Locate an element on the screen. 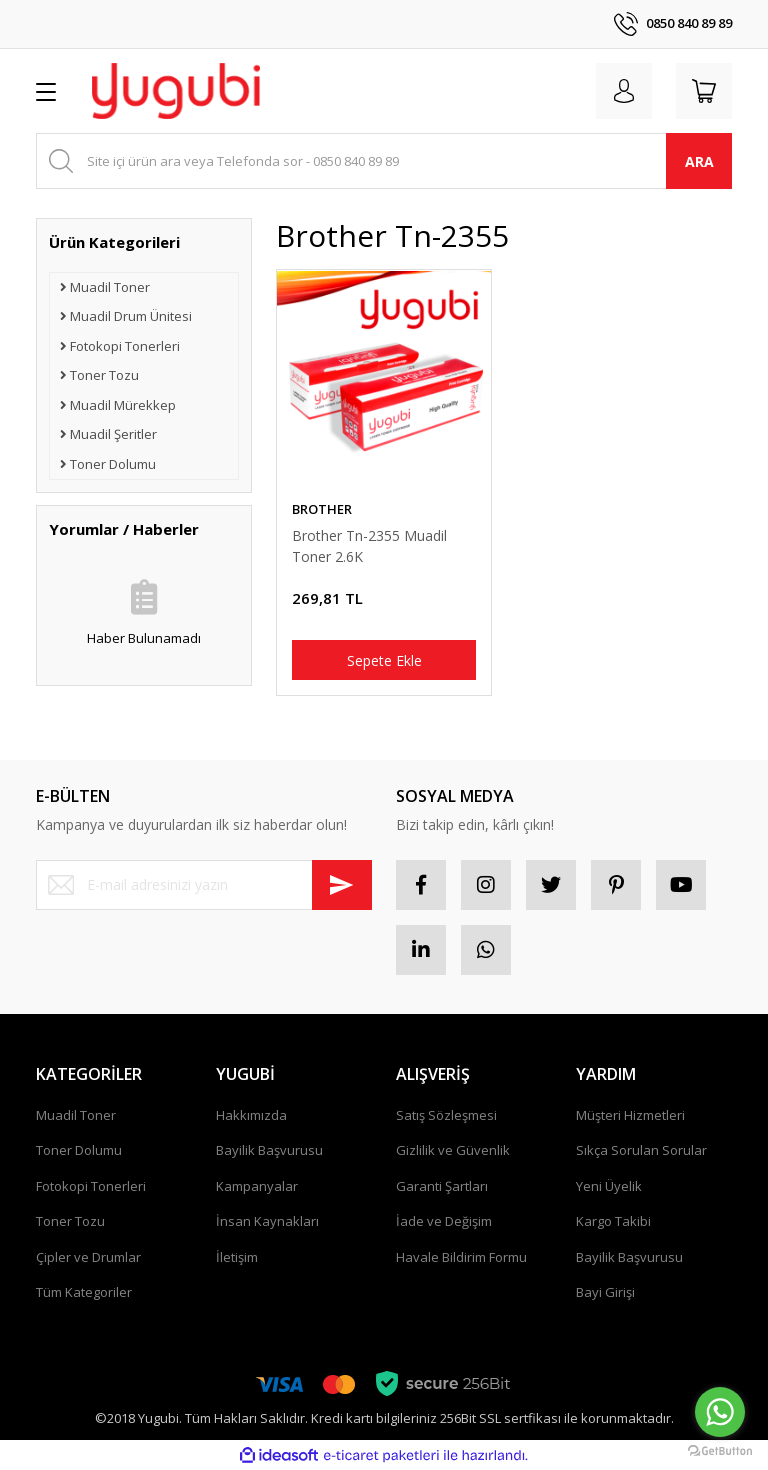  [Search] is located at coordinates (384, 161).